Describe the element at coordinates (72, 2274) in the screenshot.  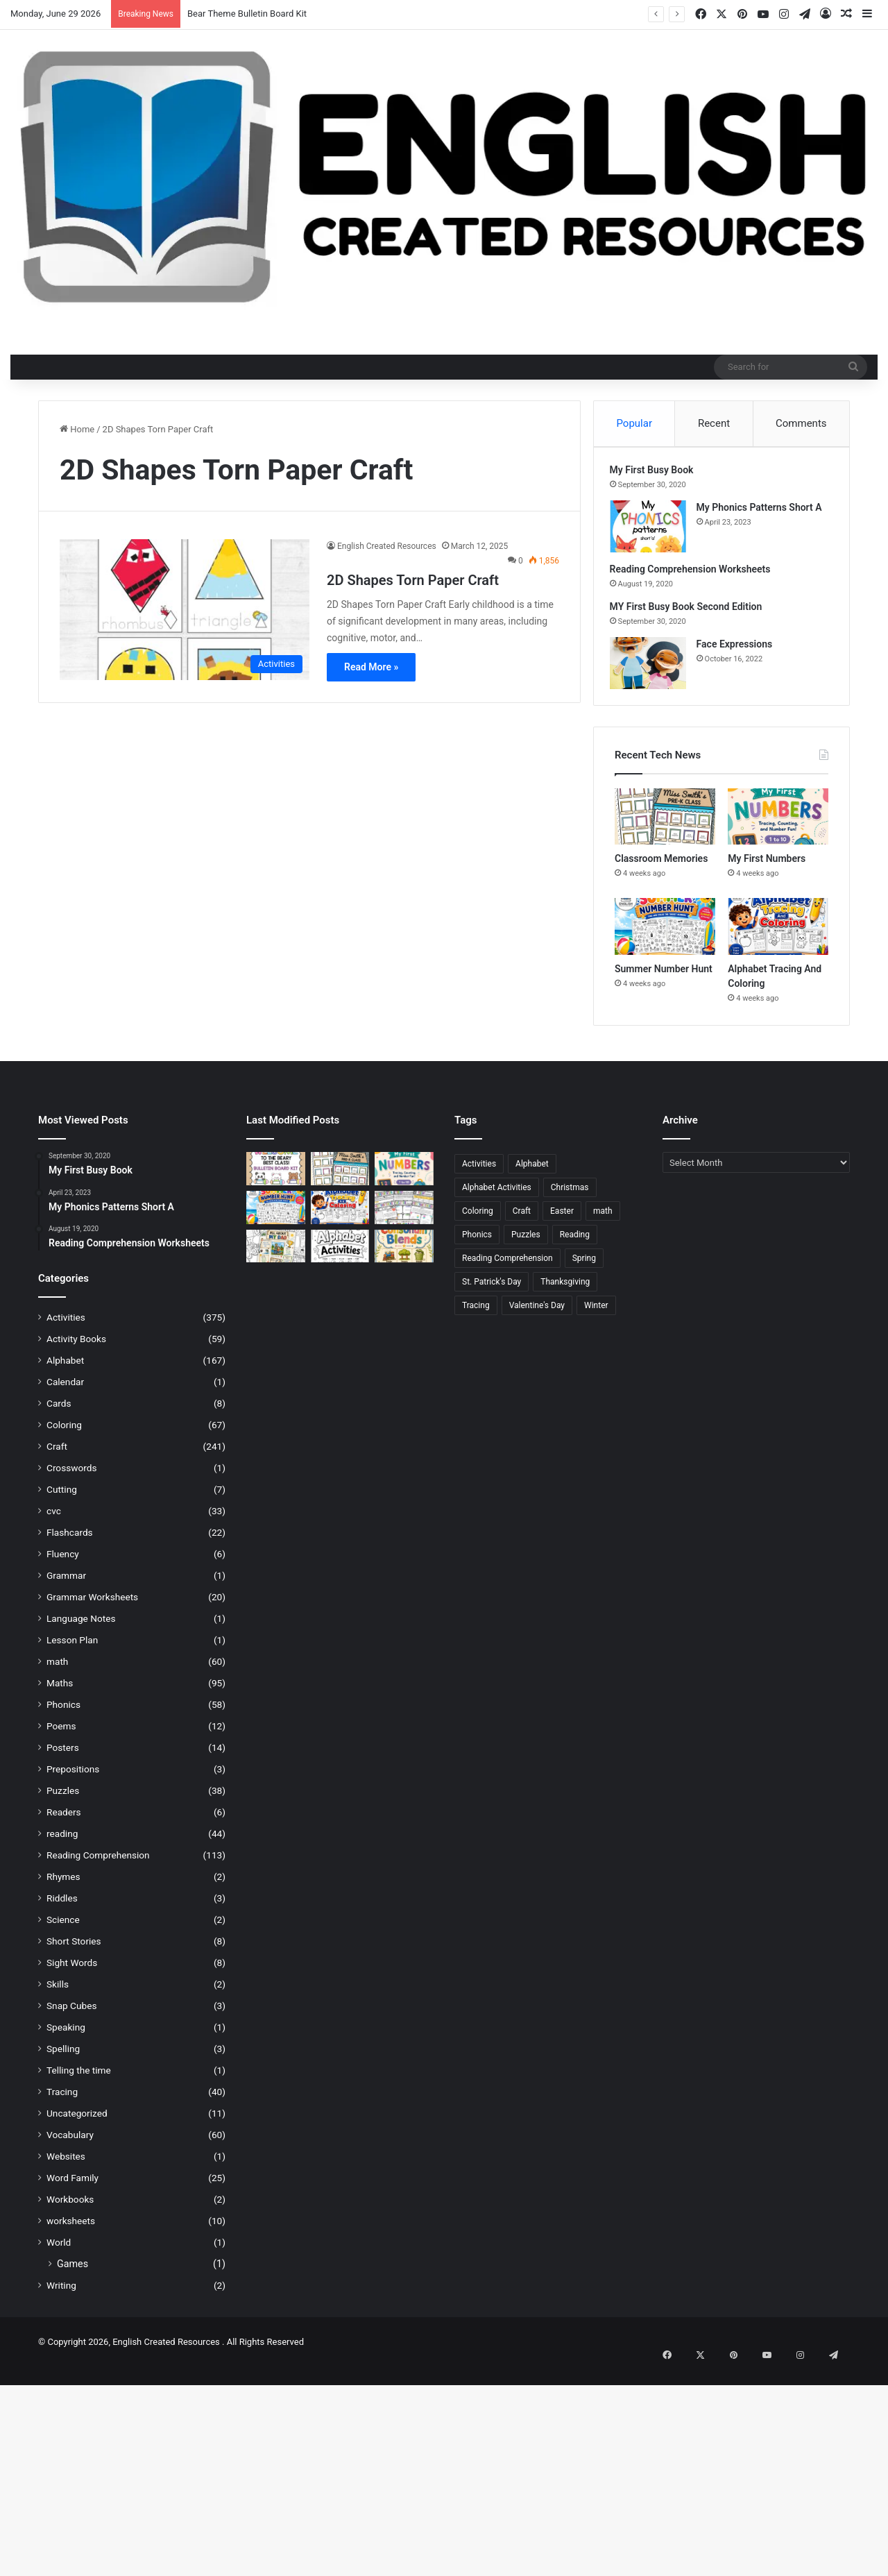
I see `Games` at that location.